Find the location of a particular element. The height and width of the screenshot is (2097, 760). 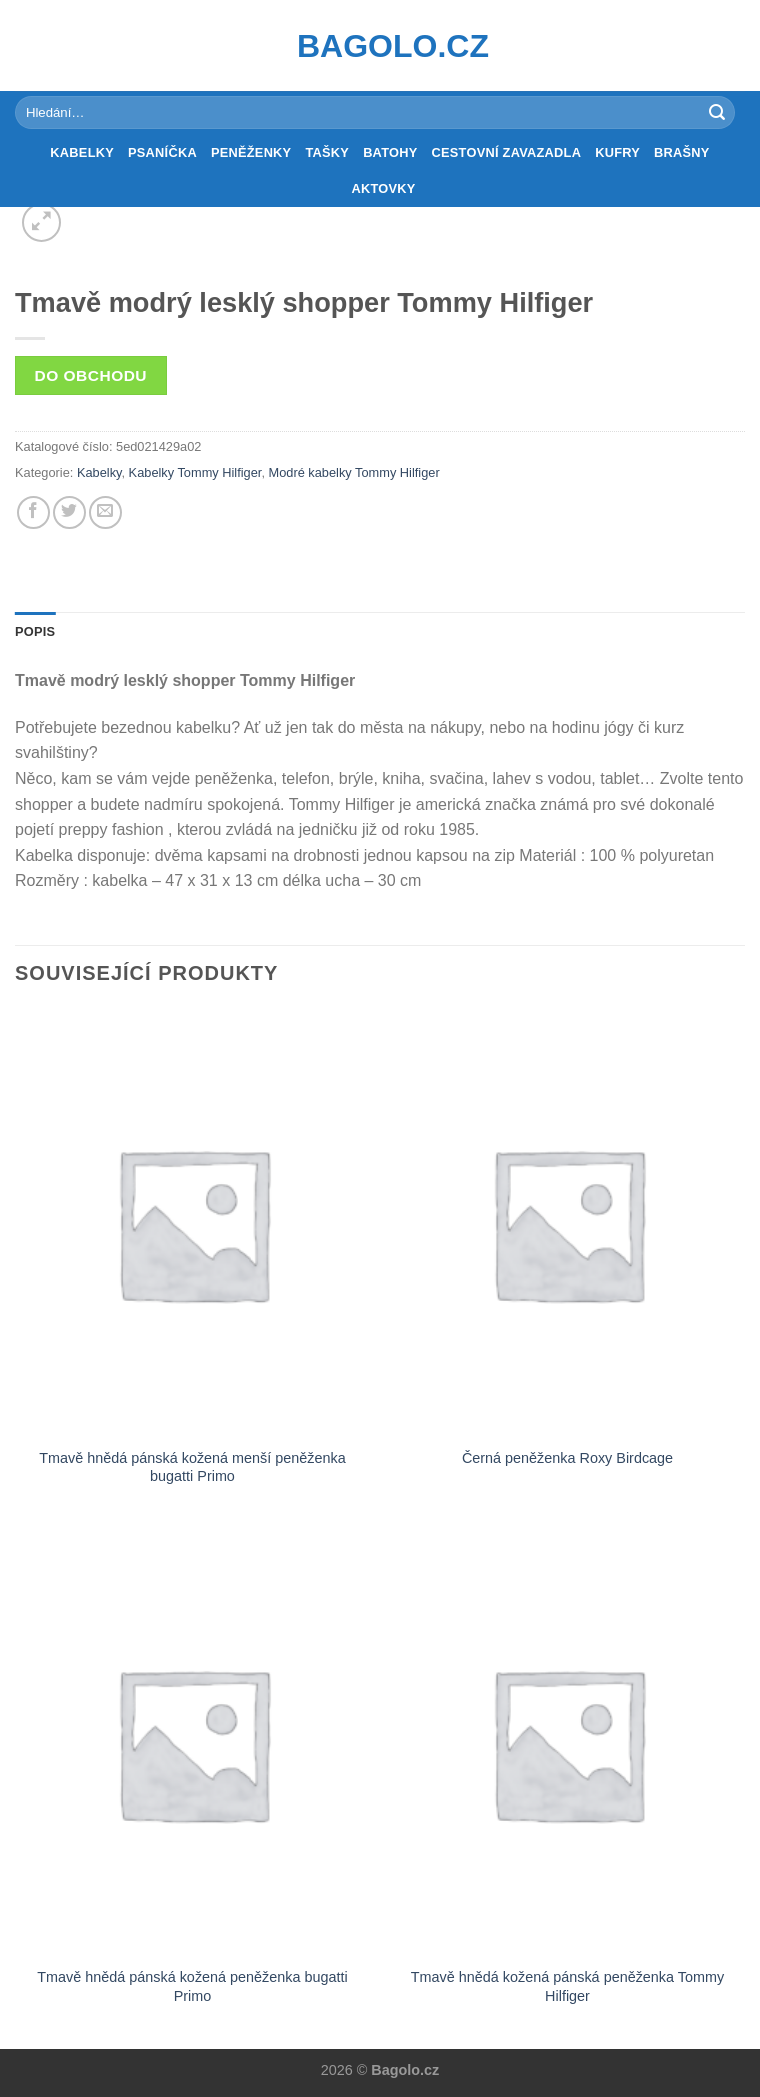

Tmavě hnědá kožená pánská peněženka Tommy Hilfiger is located at coordinates (567, 1986).